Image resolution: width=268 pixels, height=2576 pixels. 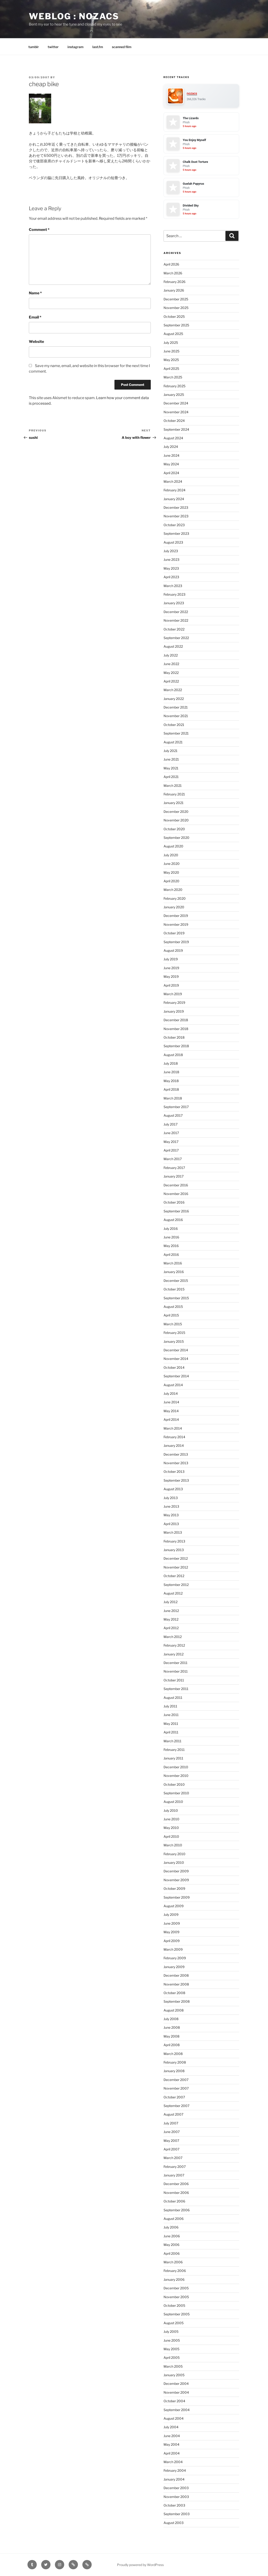 I want to click on December 2005, so click(x=176, y=2288).